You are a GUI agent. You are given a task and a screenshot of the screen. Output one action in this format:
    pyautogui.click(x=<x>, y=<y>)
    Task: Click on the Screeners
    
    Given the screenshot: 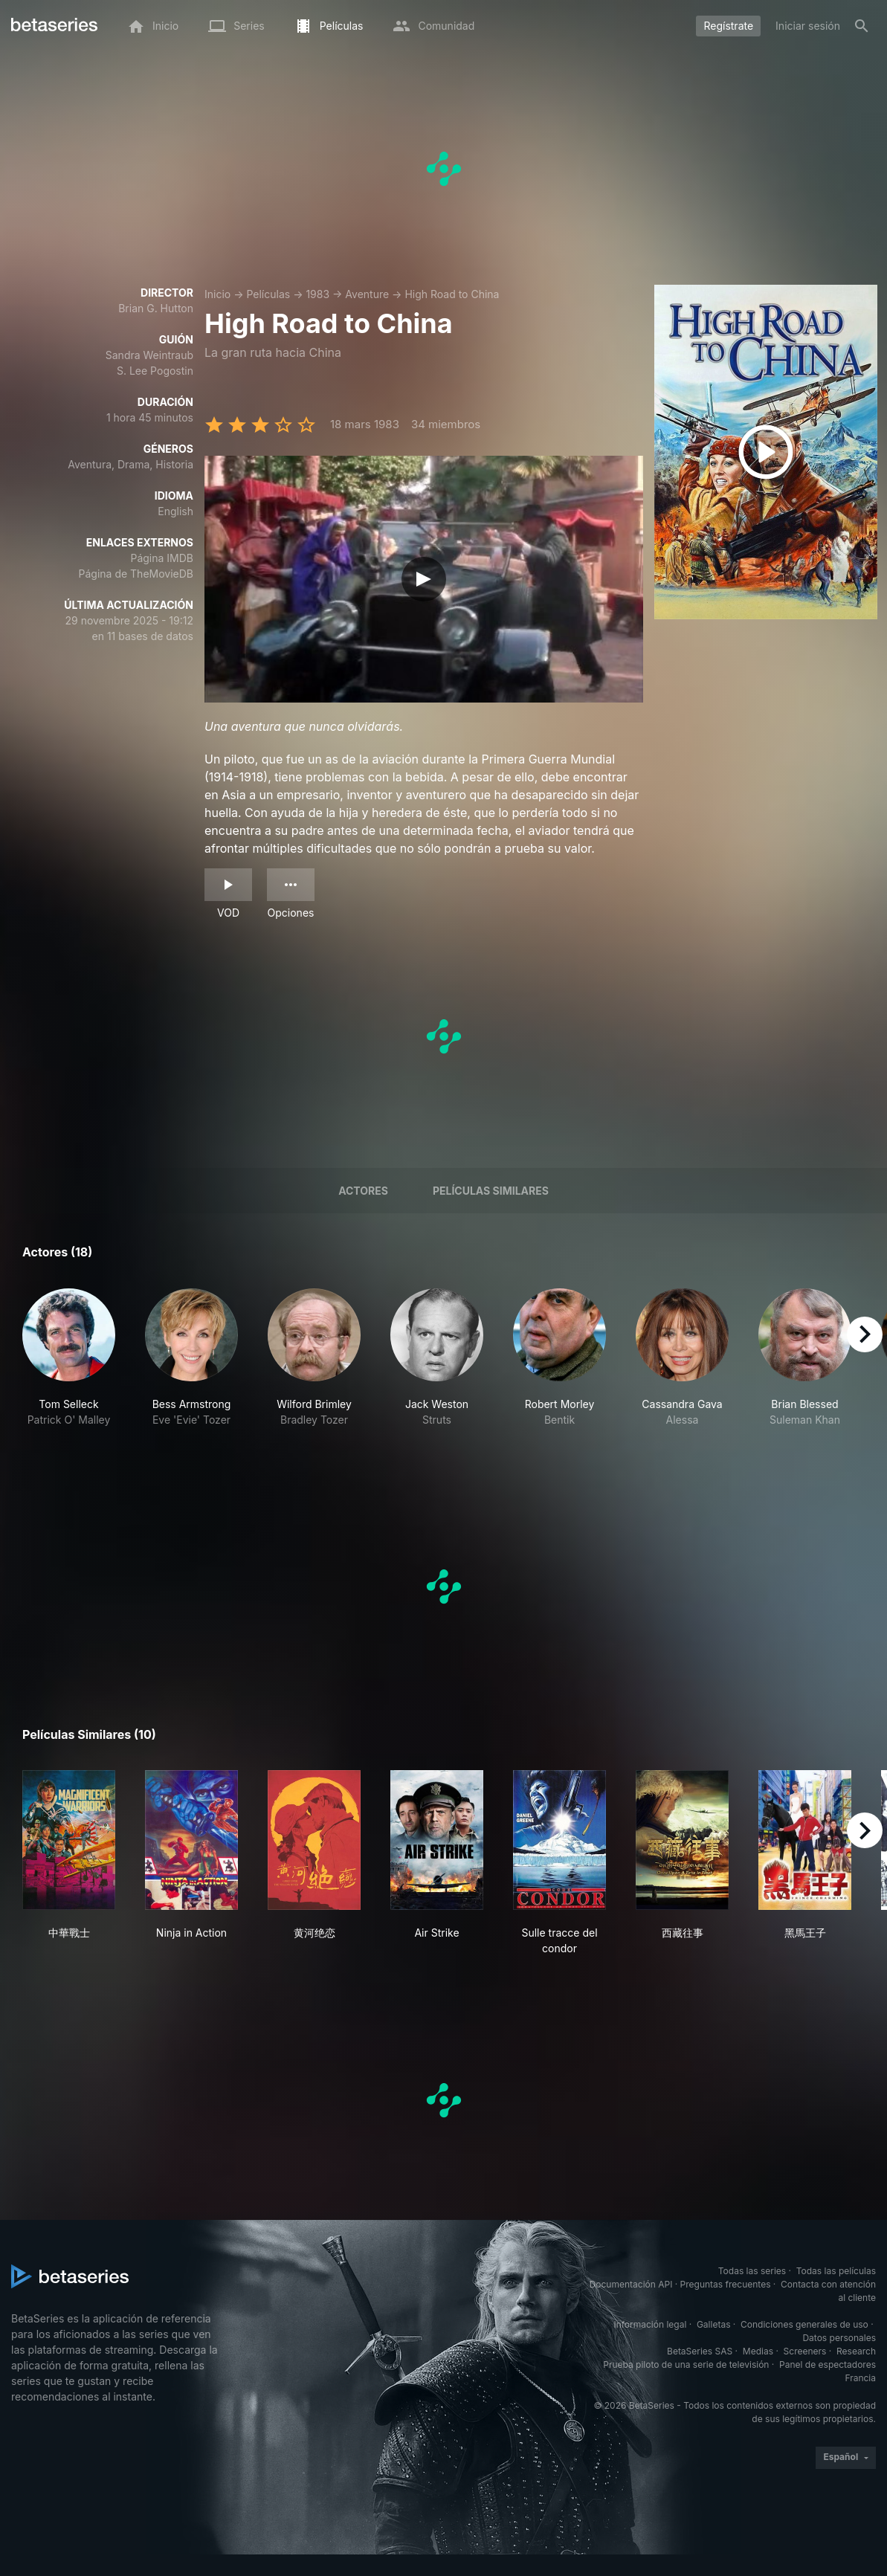 What is the action you would take?
    pyautogui.click(x=805, y=2351)
    